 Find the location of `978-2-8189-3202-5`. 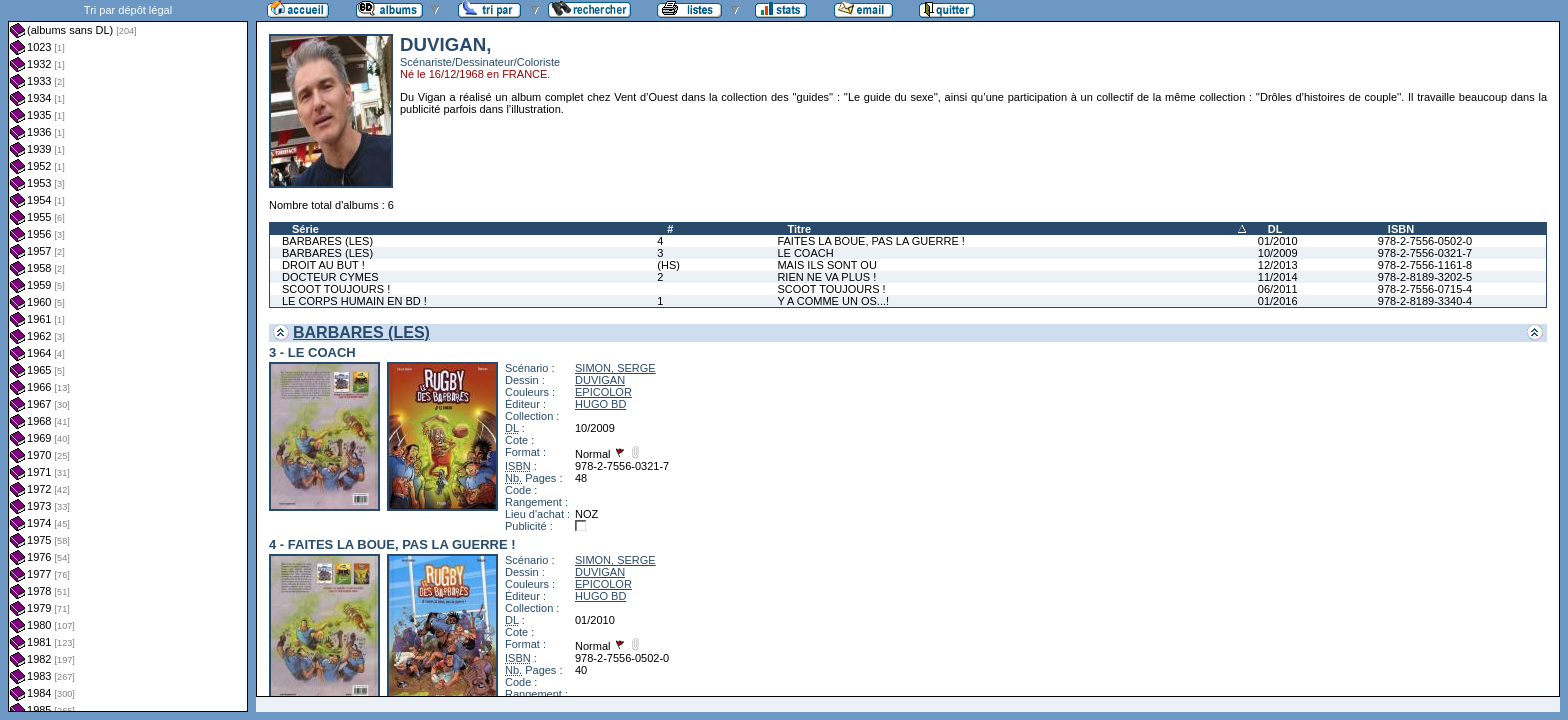

978-2-8189-3202-5 is located at coordinates (1425, 277).